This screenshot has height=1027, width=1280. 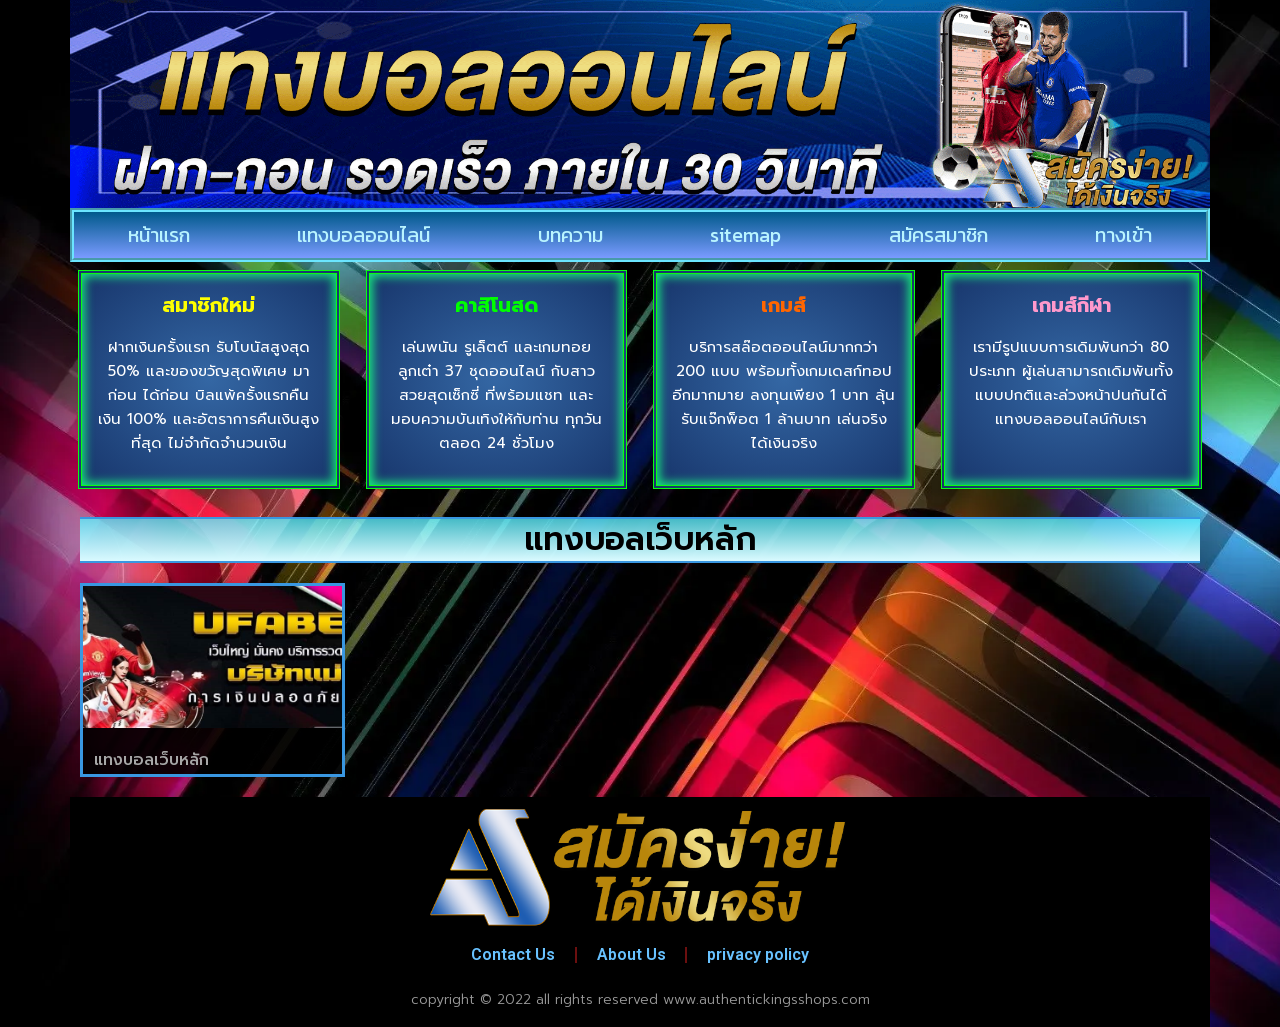 I want to click on แทงบอลออนไลน์, so click(x=363, y=235).